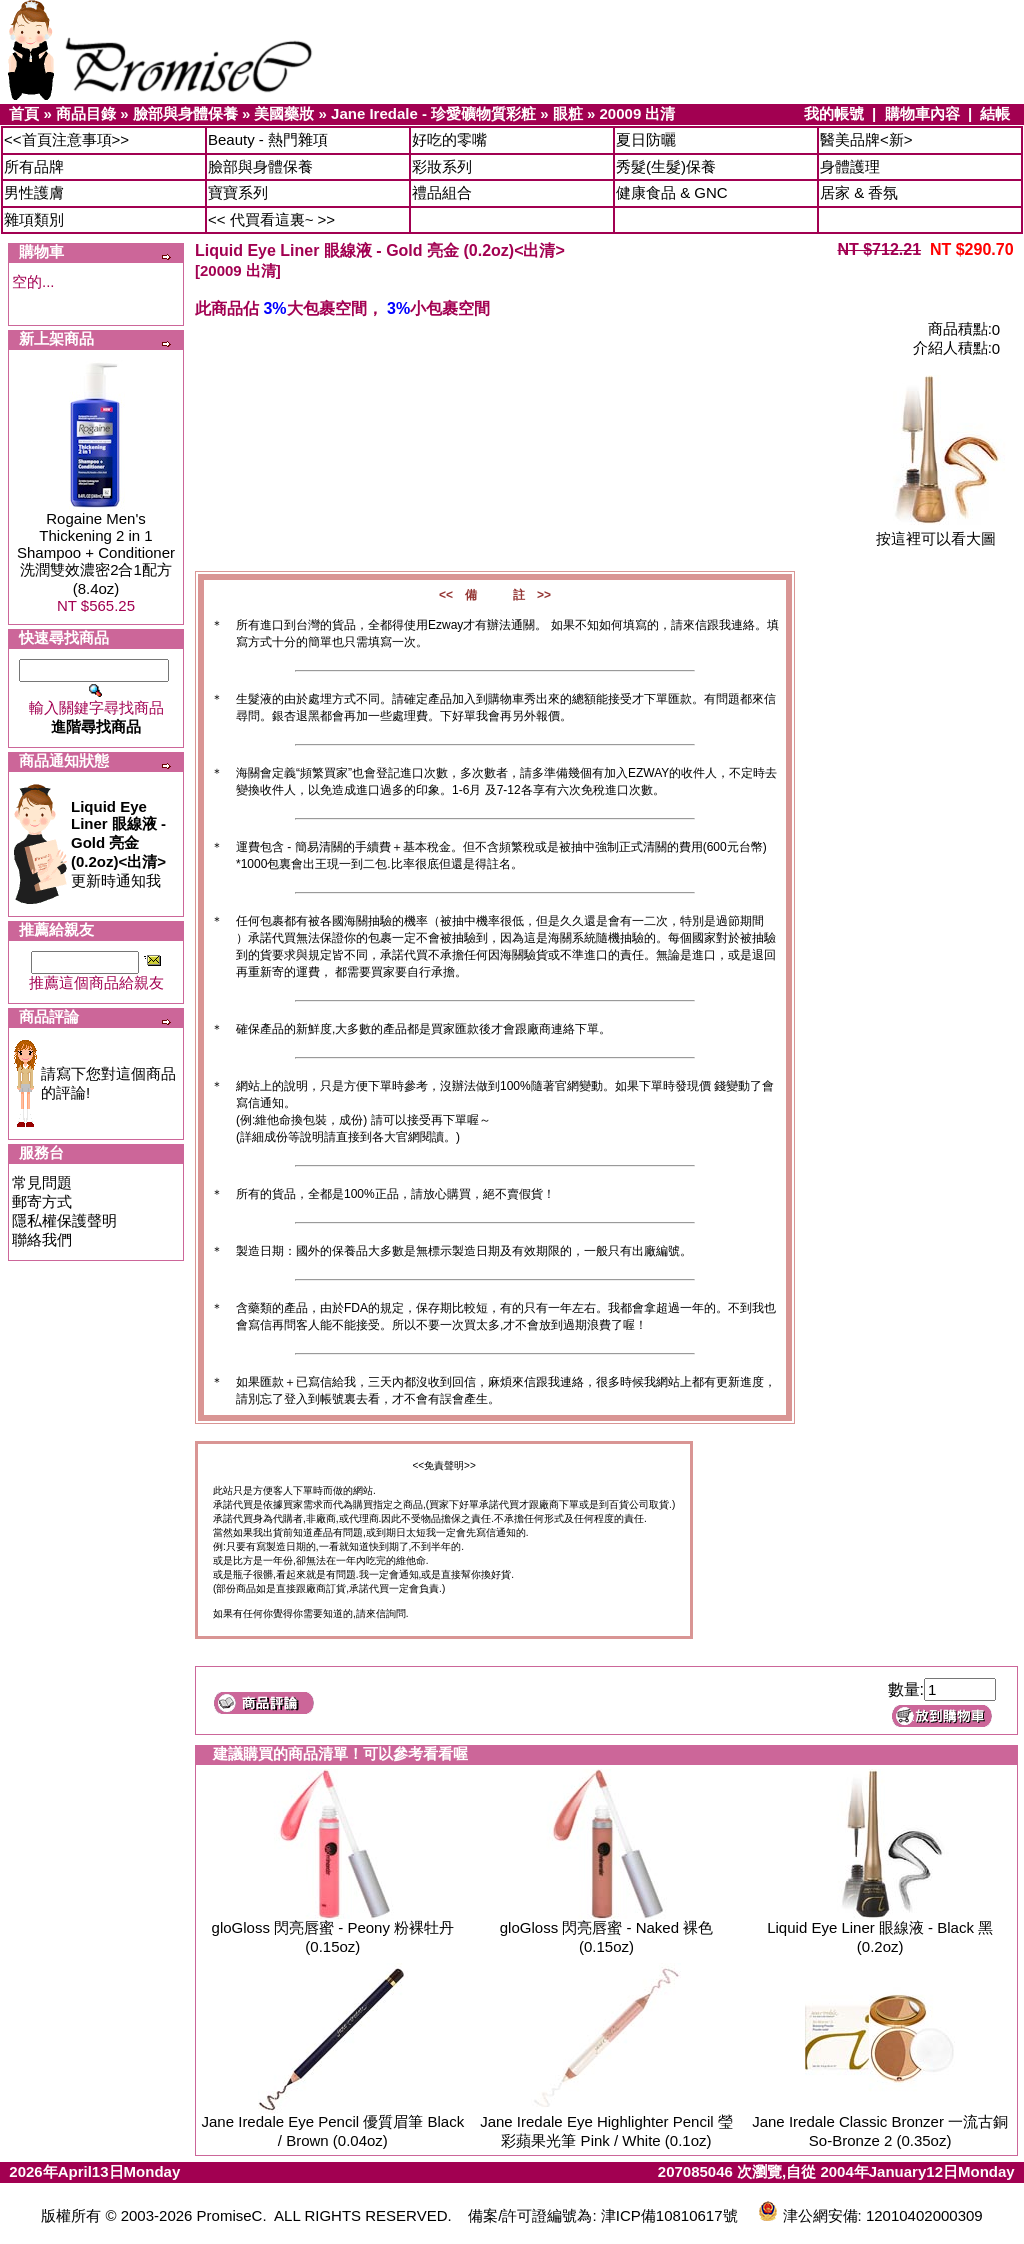  Describe the element at coordinates (42, 1239) in the screenshot. I see `聯絡我們` at that location.